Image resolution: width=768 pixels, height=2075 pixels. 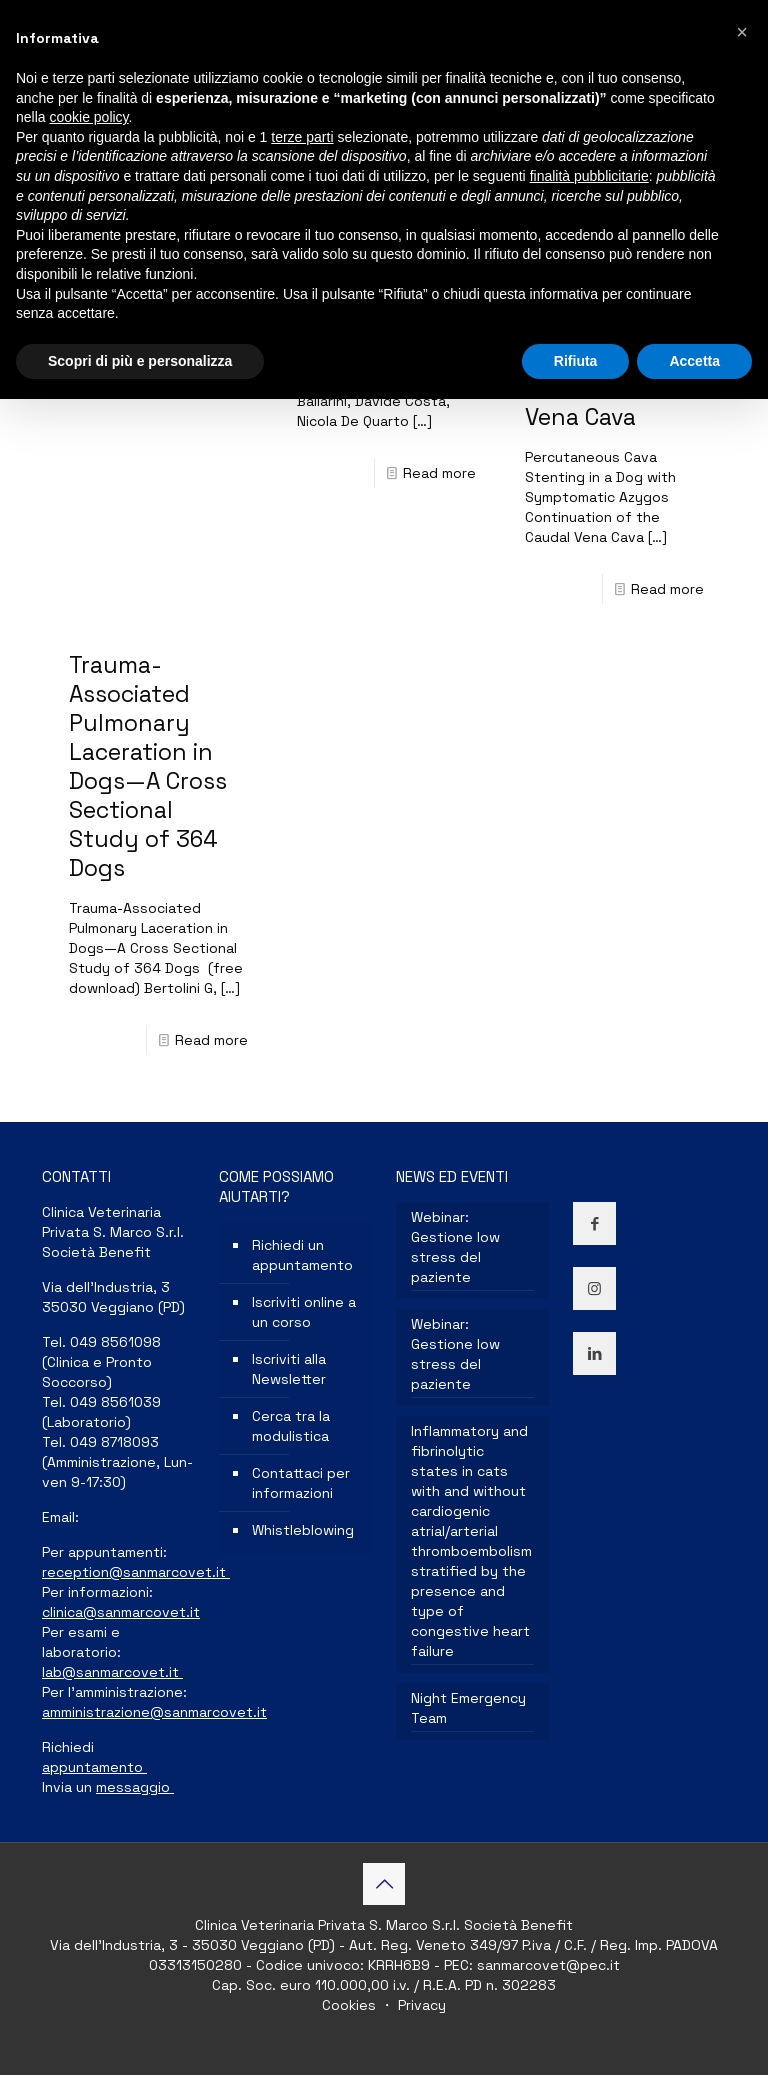 I want to click on [button], so click(x=742, y=32).